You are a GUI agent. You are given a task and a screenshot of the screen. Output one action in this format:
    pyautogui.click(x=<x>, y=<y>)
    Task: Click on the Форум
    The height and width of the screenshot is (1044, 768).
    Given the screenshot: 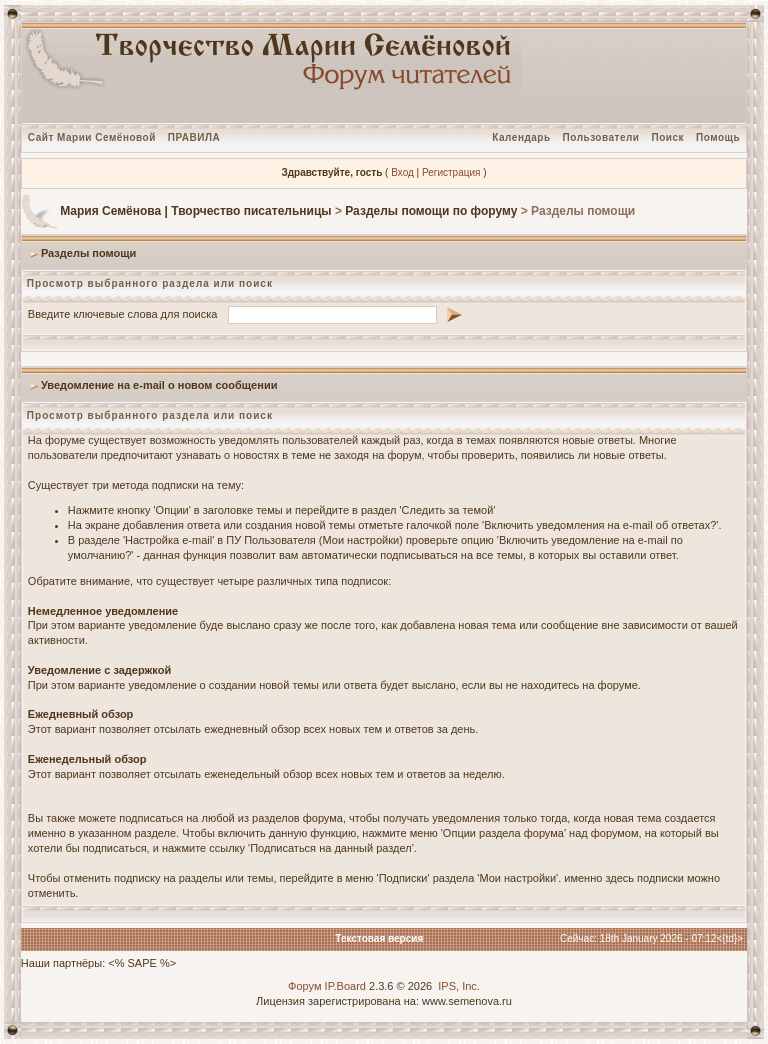 What is the action you would take?
    pyautogui.click(x=304, y=986)
    